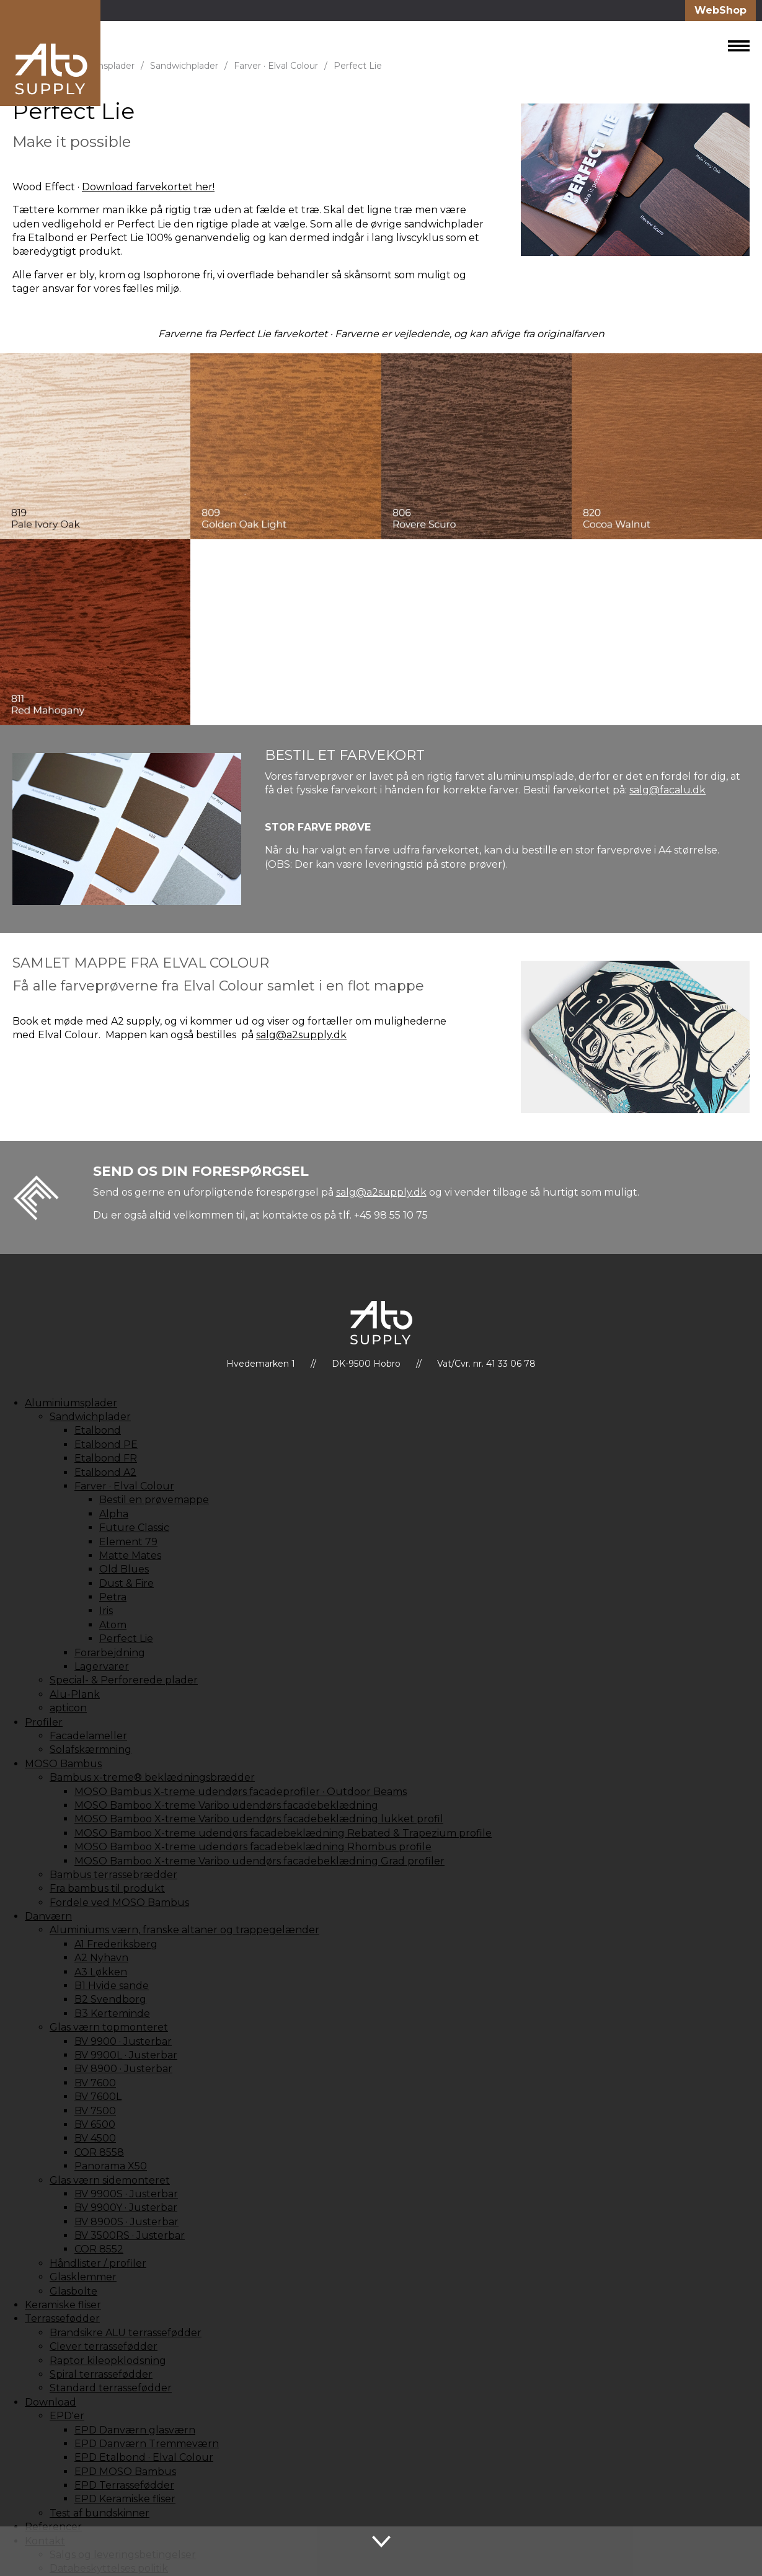 Image resolution: width=762 pixels, height=2576 pixels. I want to click on Etalbond, so click(97, 1430).